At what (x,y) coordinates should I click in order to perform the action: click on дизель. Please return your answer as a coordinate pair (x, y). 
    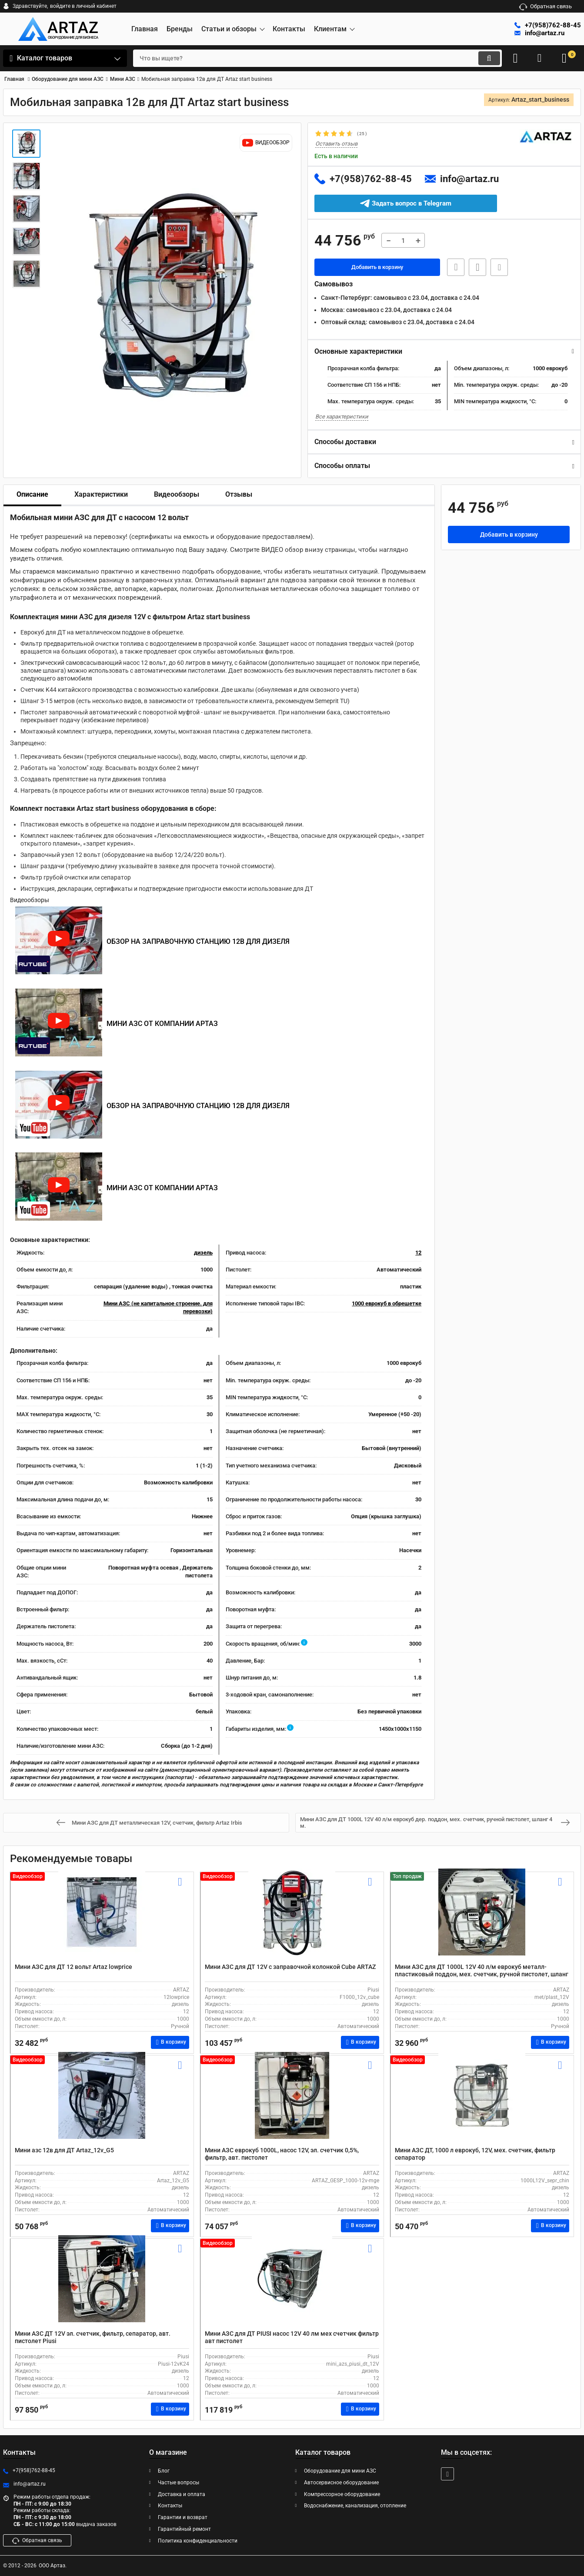
    Looking at the image, I should click on (203, 1252).